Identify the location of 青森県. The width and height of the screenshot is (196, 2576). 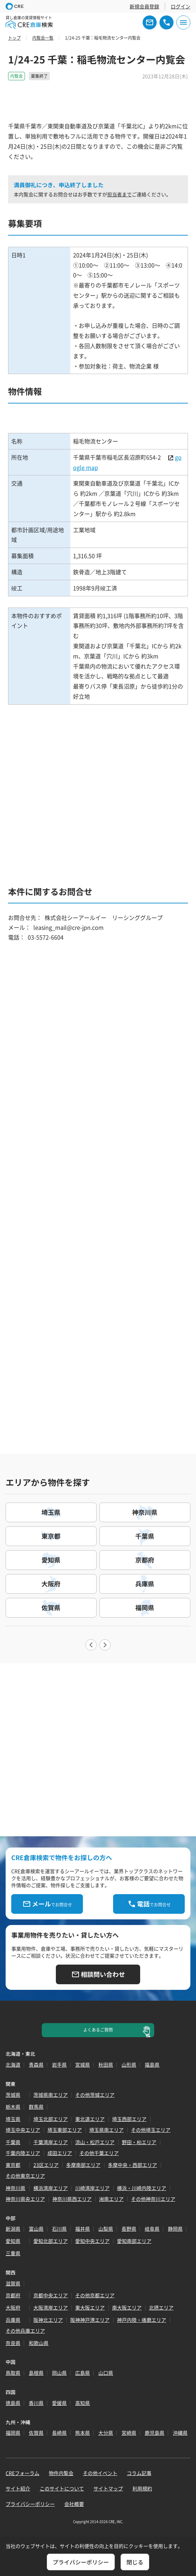
(36, 2064).